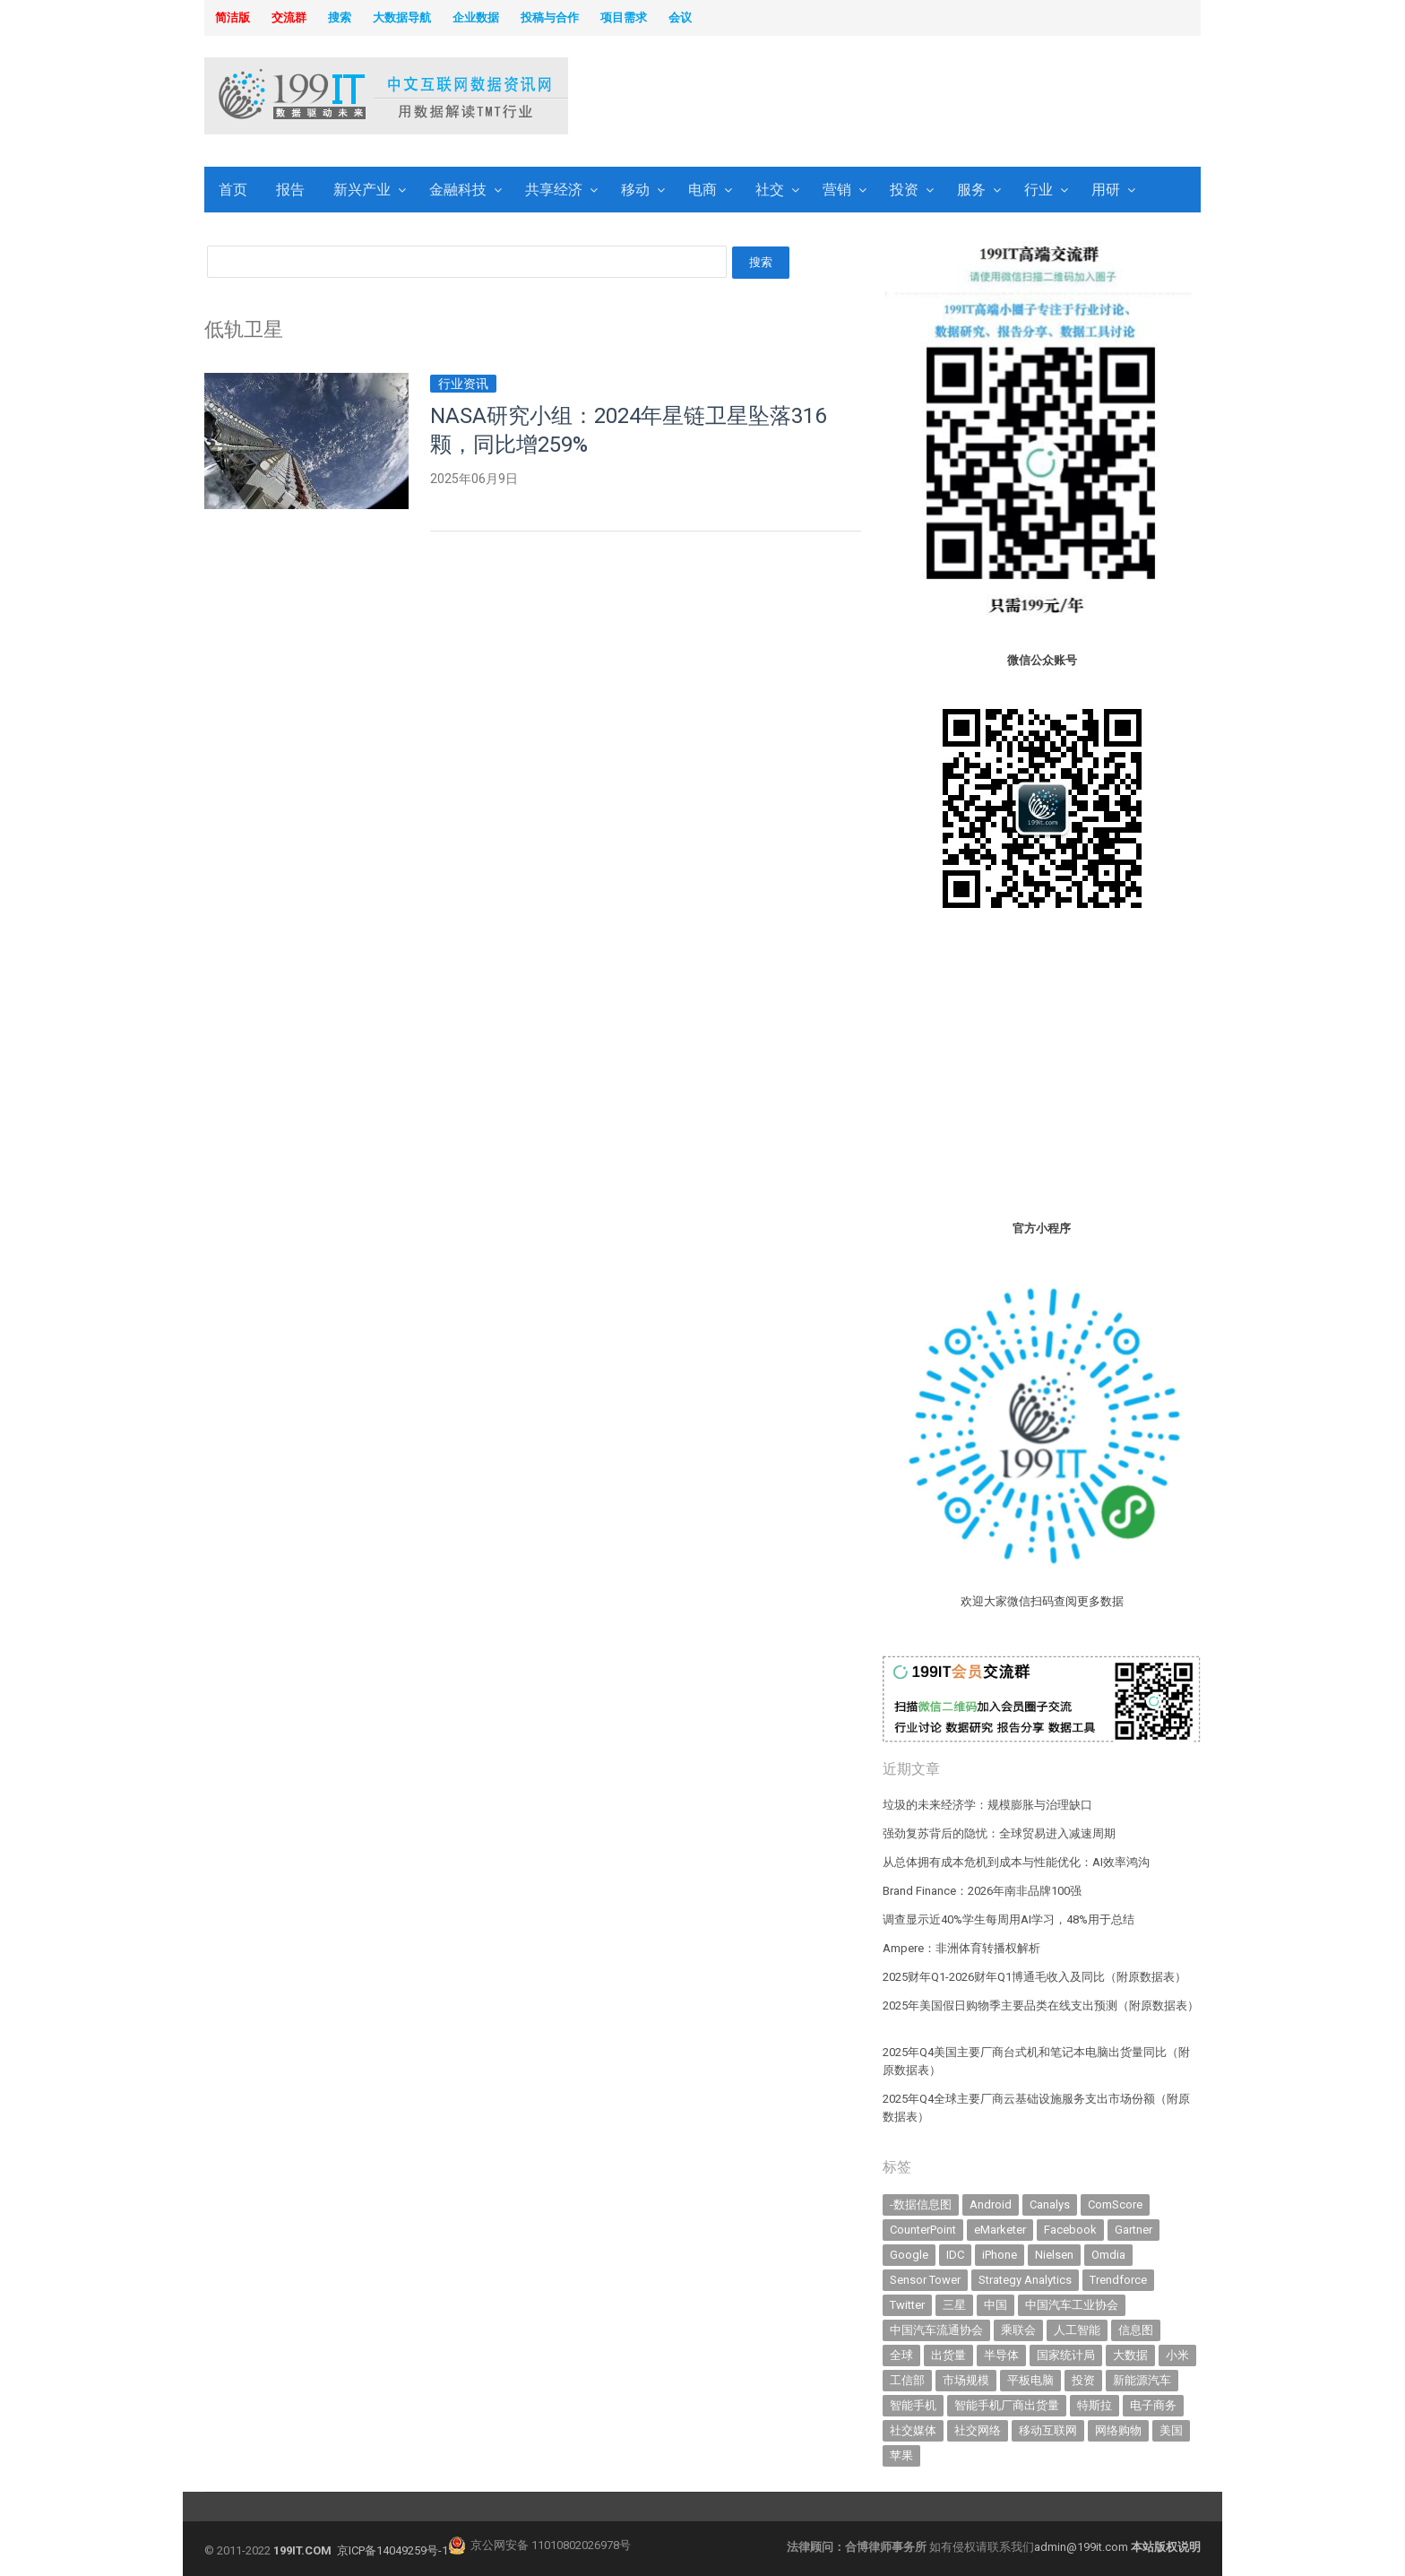  What do you see at coordinates (936, 2330) in the screenshot?
I see `中国汽车流通协会 [中国汽车流通协会 (906 items)]` at bounding box center [936, 2330].